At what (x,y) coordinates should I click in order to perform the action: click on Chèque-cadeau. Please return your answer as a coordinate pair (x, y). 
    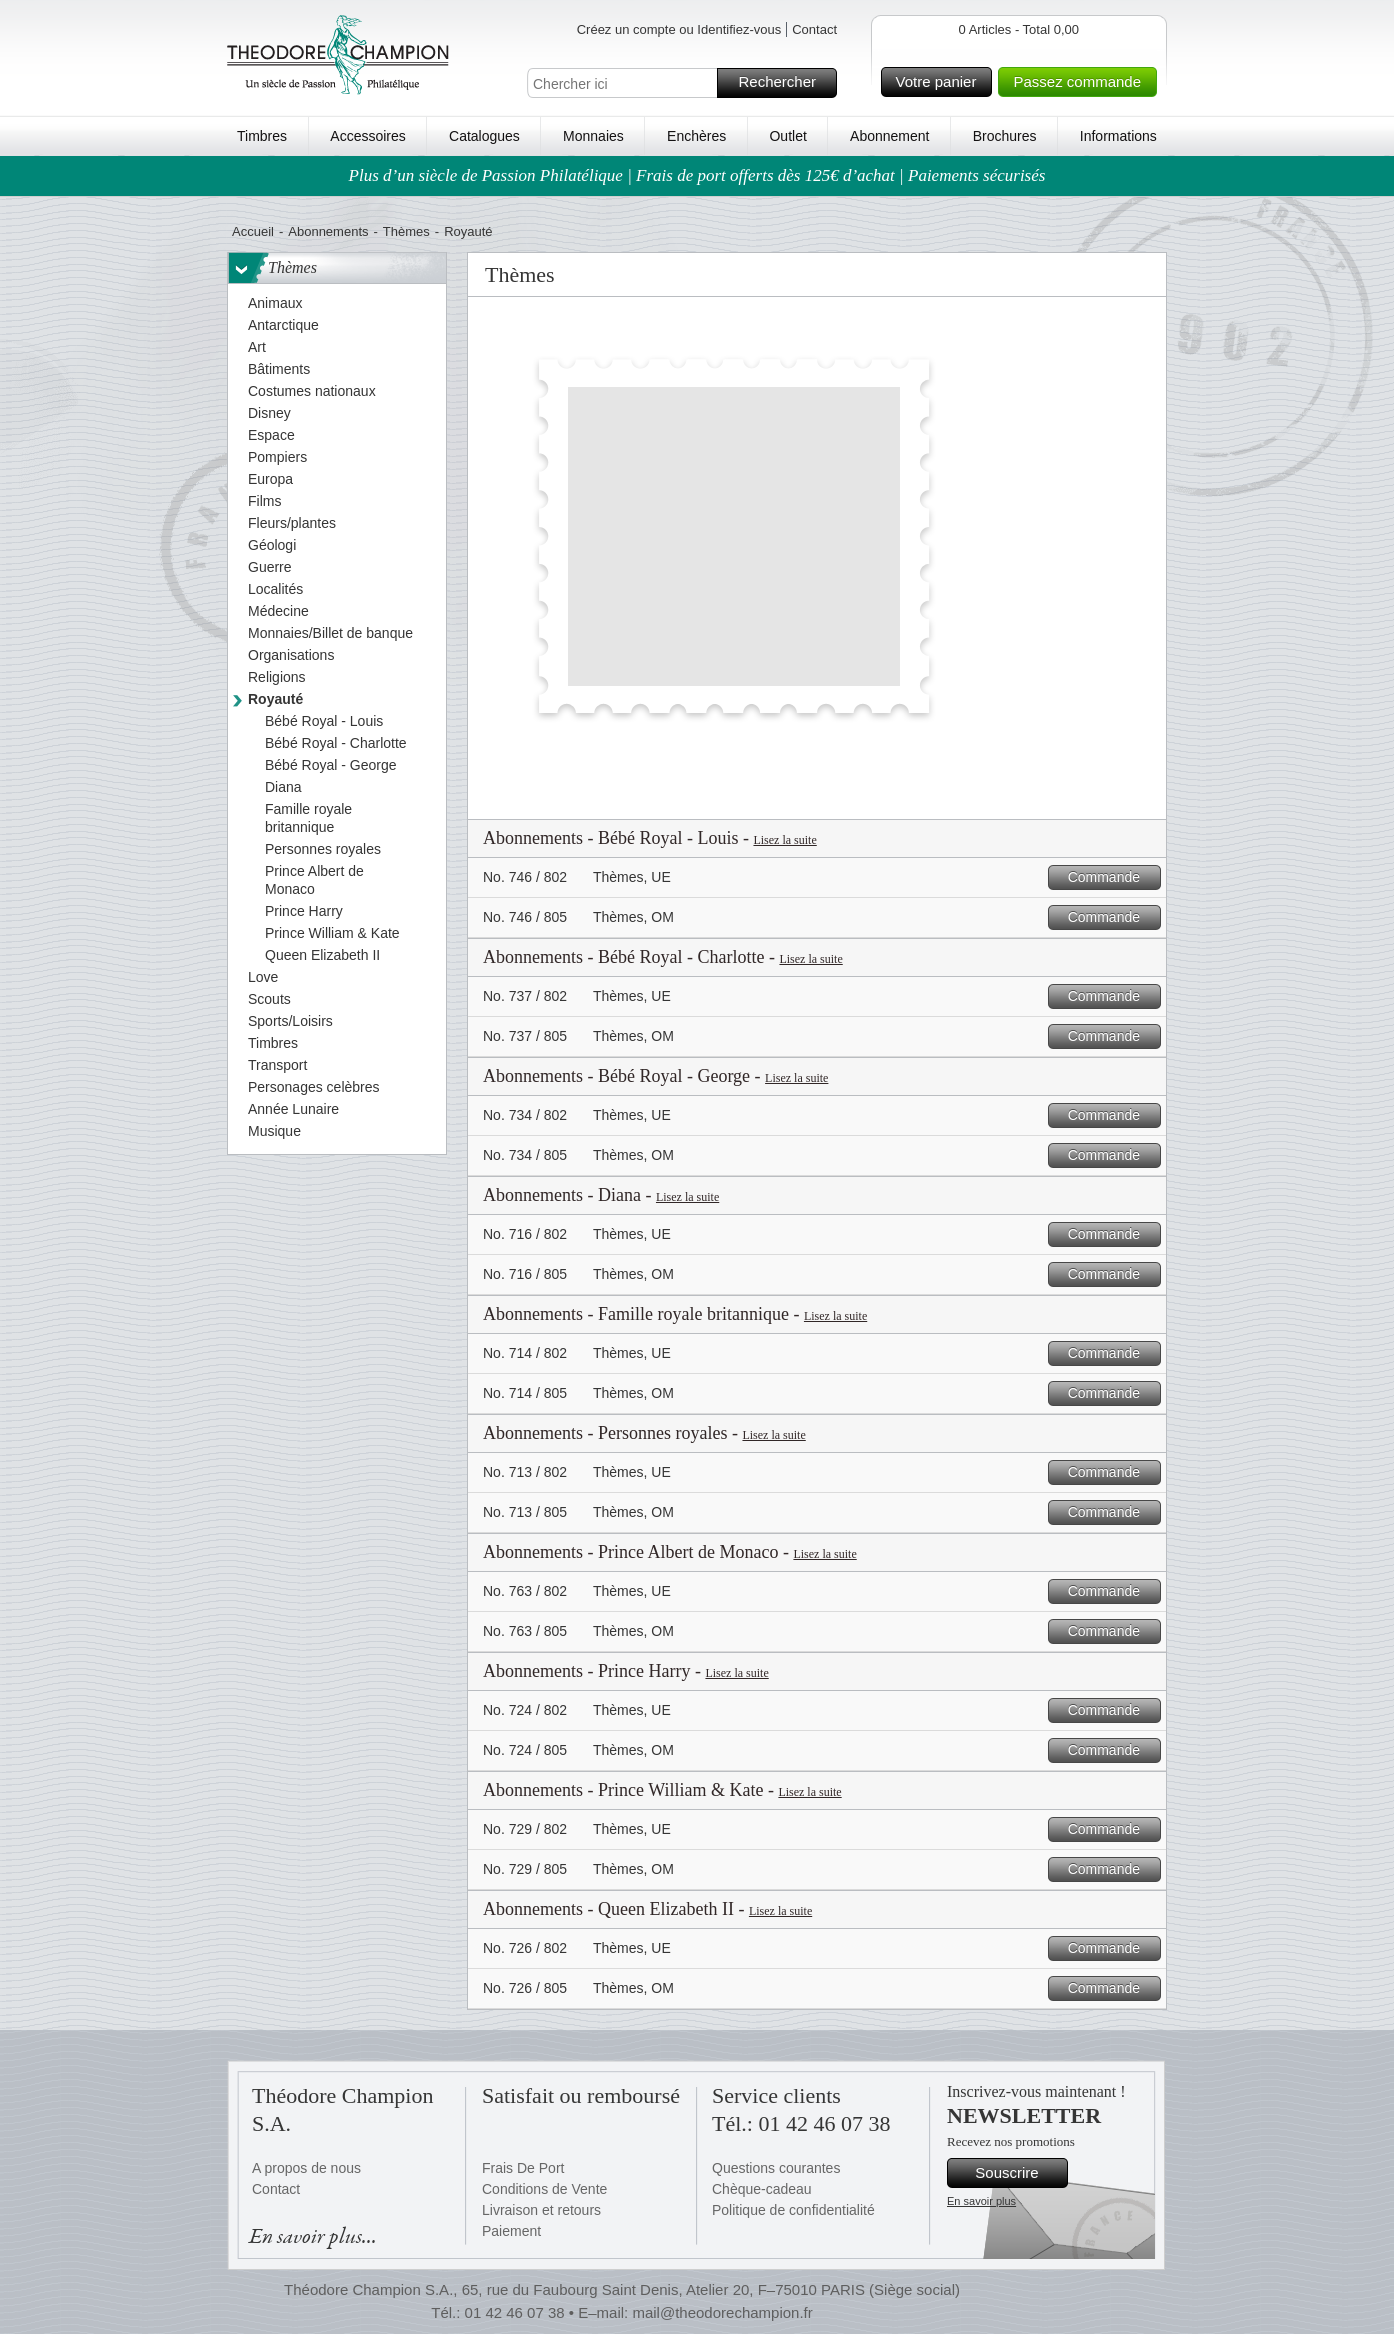
    Looking at the image, I should click on (762, 2189).